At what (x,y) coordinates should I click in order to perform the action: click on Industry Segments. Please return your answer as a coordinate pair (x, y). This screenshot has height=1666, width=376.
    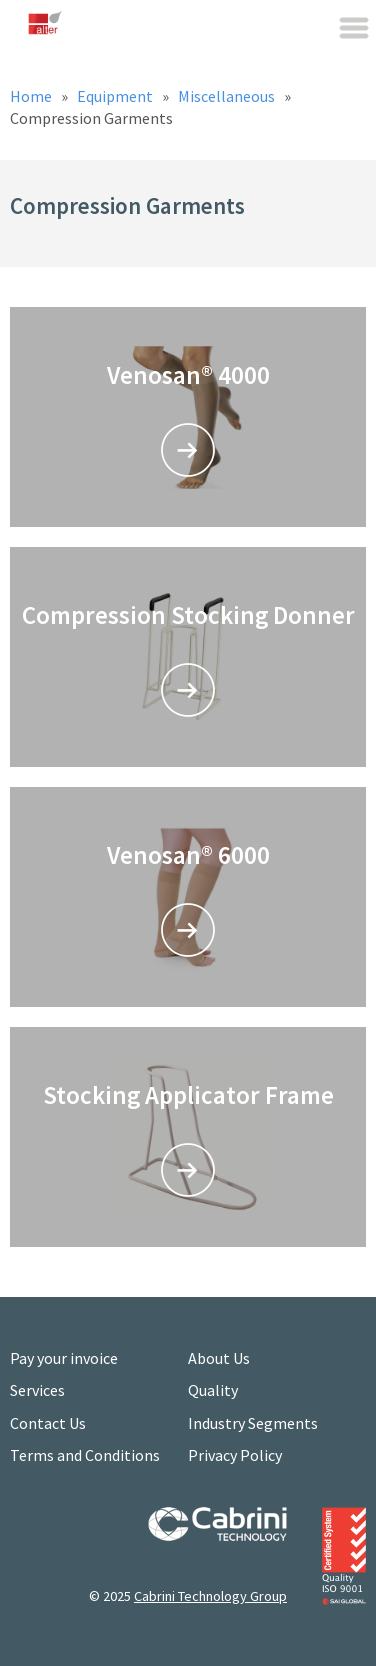
    Looking at the image, I should click on (253, 1423).